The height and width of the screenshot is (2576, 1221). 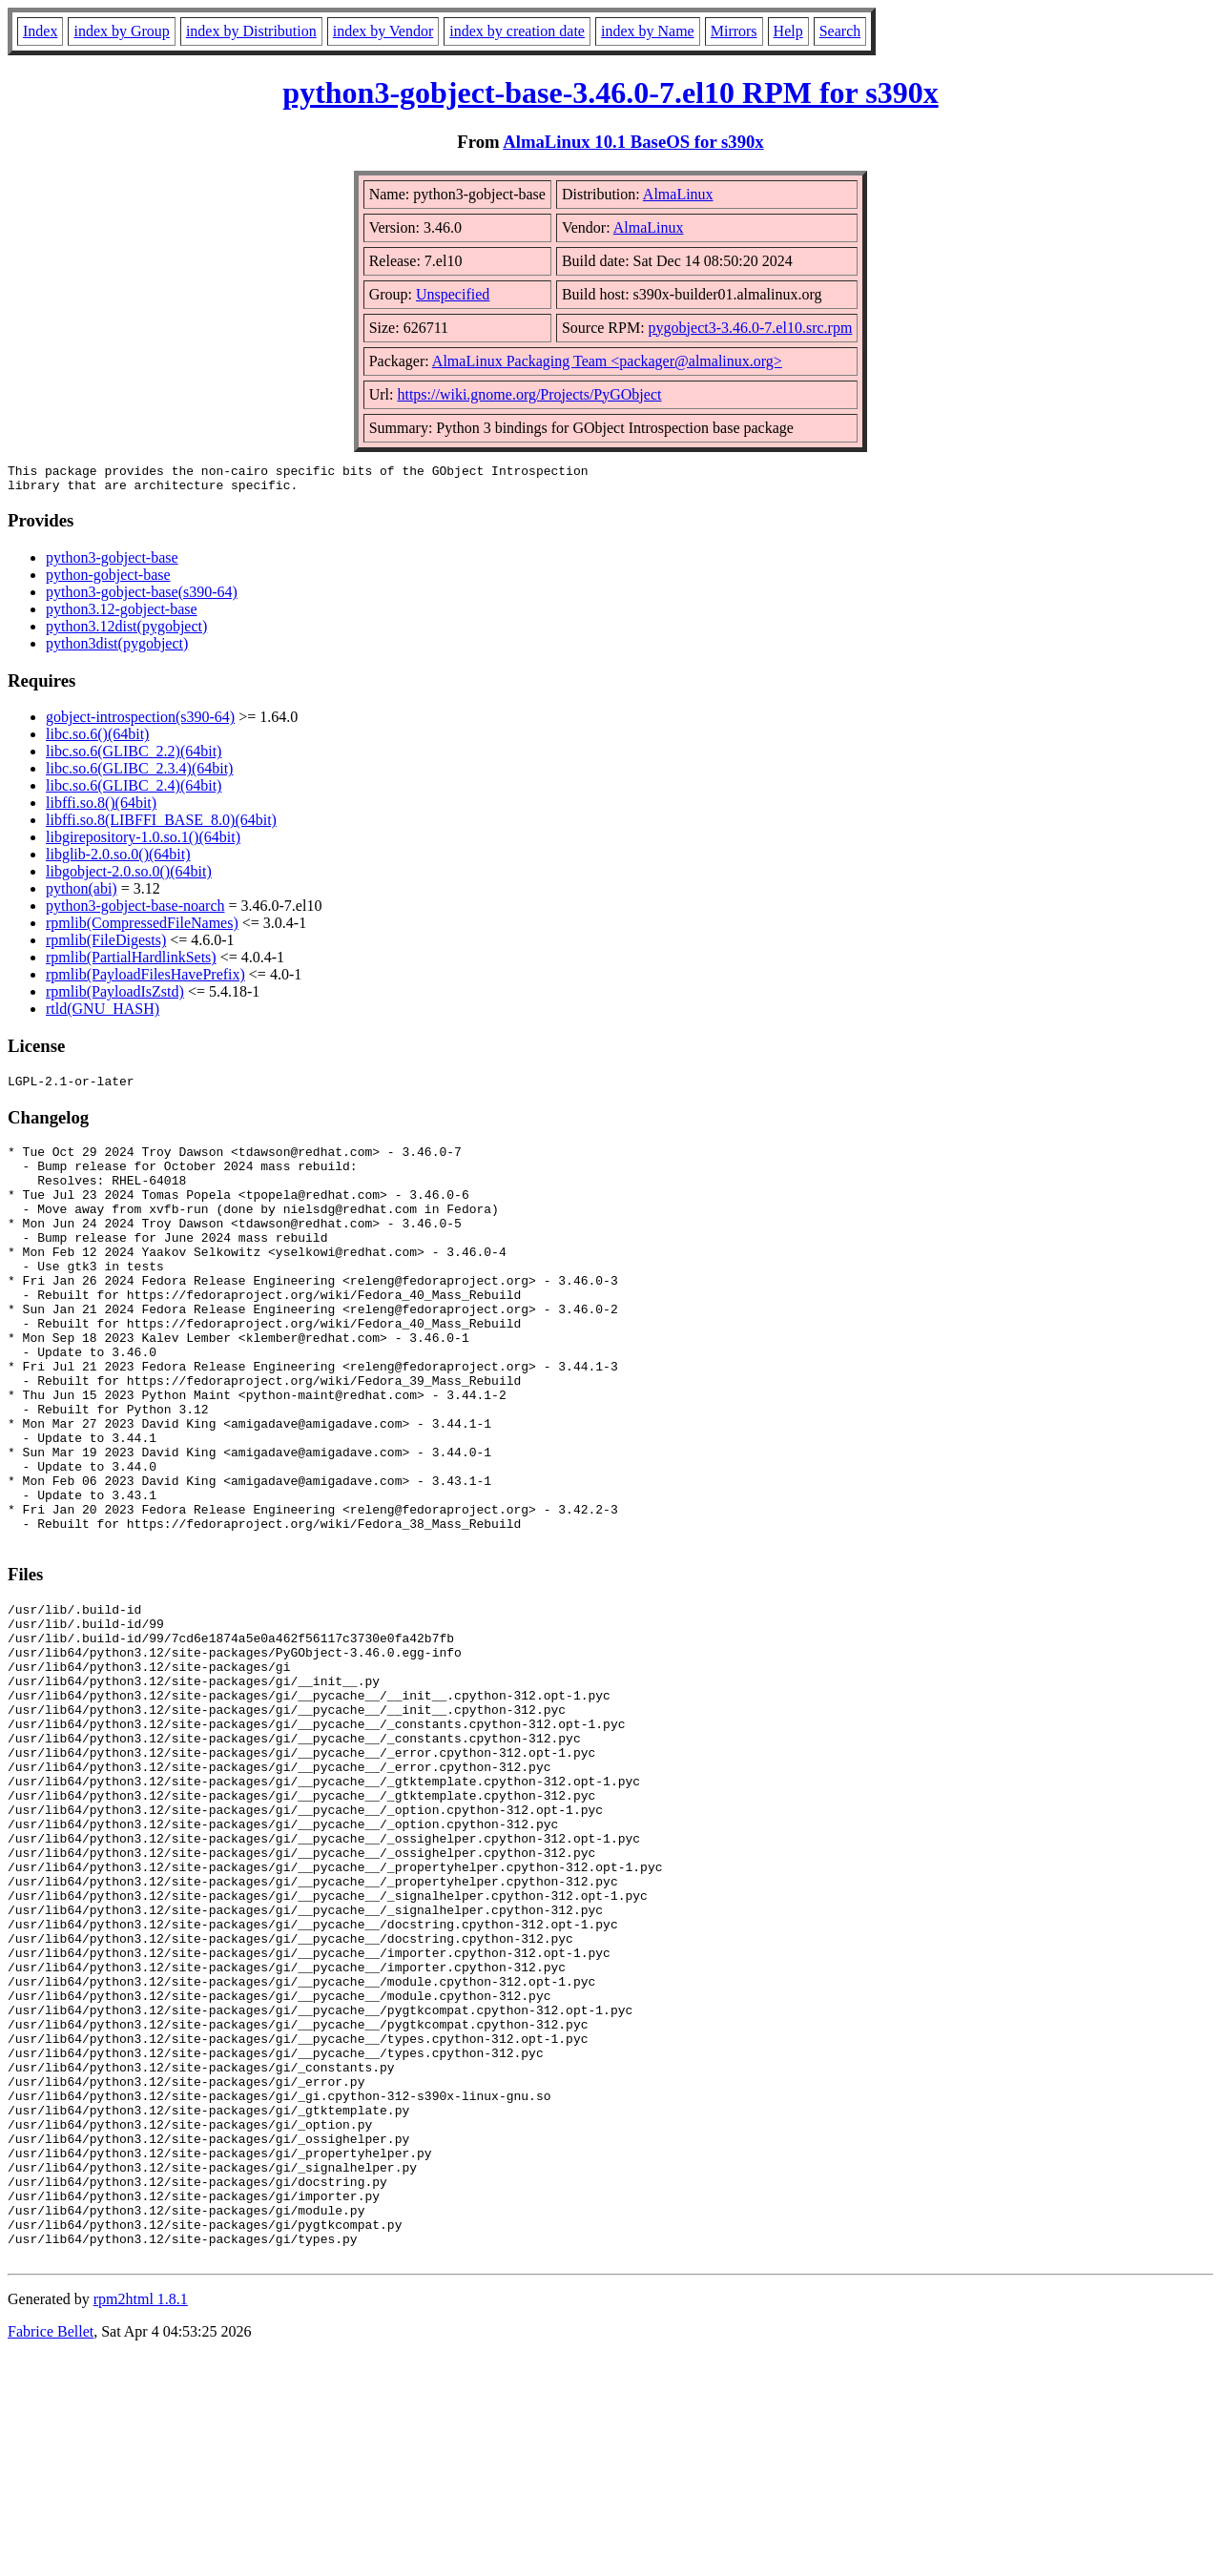 What do you see at coordinates (517, 31) in the screenshot?
I see `index by creation date` at bounding box center [517, 31].